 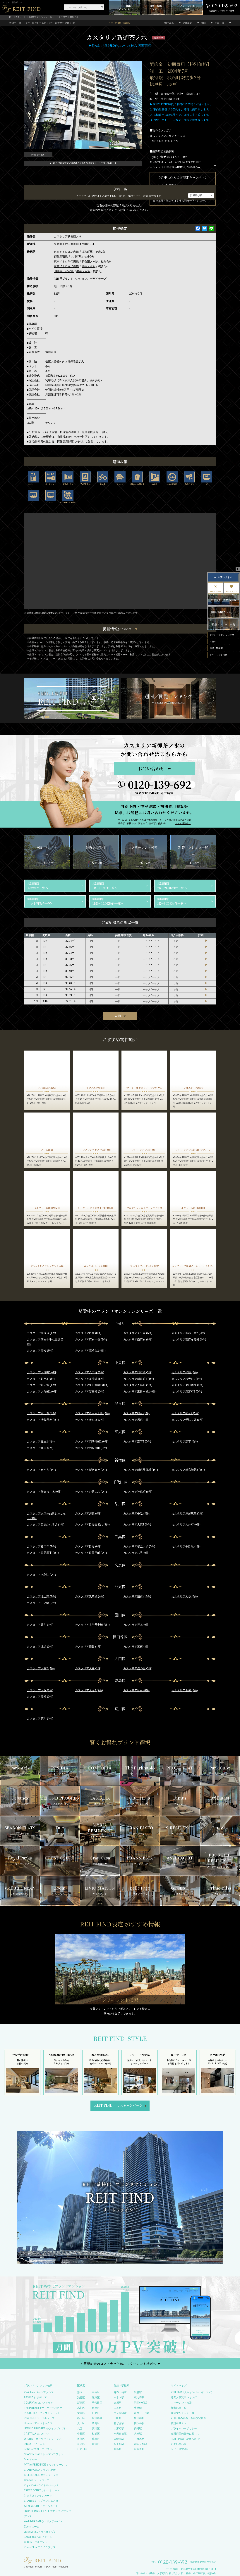 What do you see at coordinates (40, 2469) in the screenshot?
I see `GRAN PASEO グランパセオ` at bounding box center [40, 2469].